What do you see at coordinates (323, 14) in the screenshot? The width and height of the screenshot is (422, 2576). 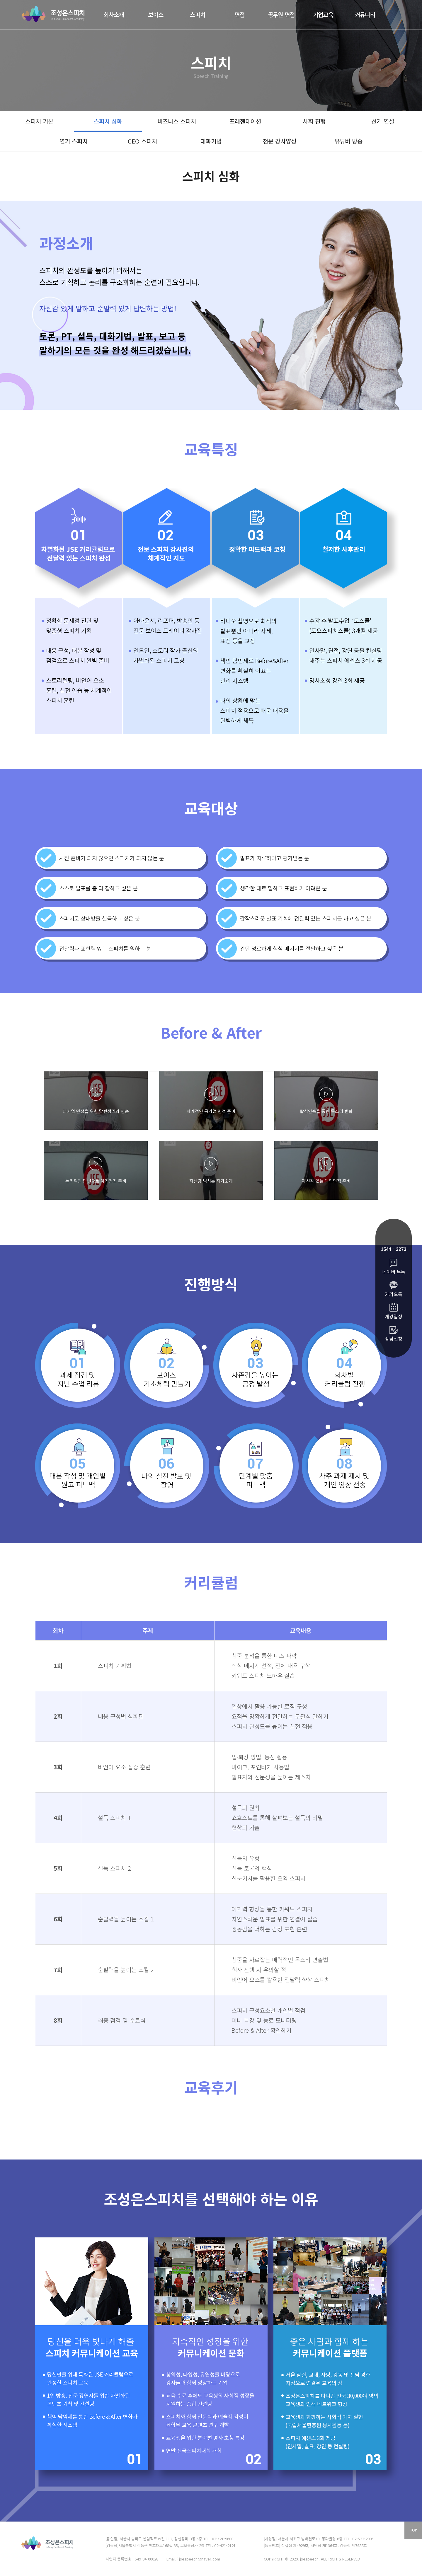 I see `기업교육` at bounding box center [323, 14].